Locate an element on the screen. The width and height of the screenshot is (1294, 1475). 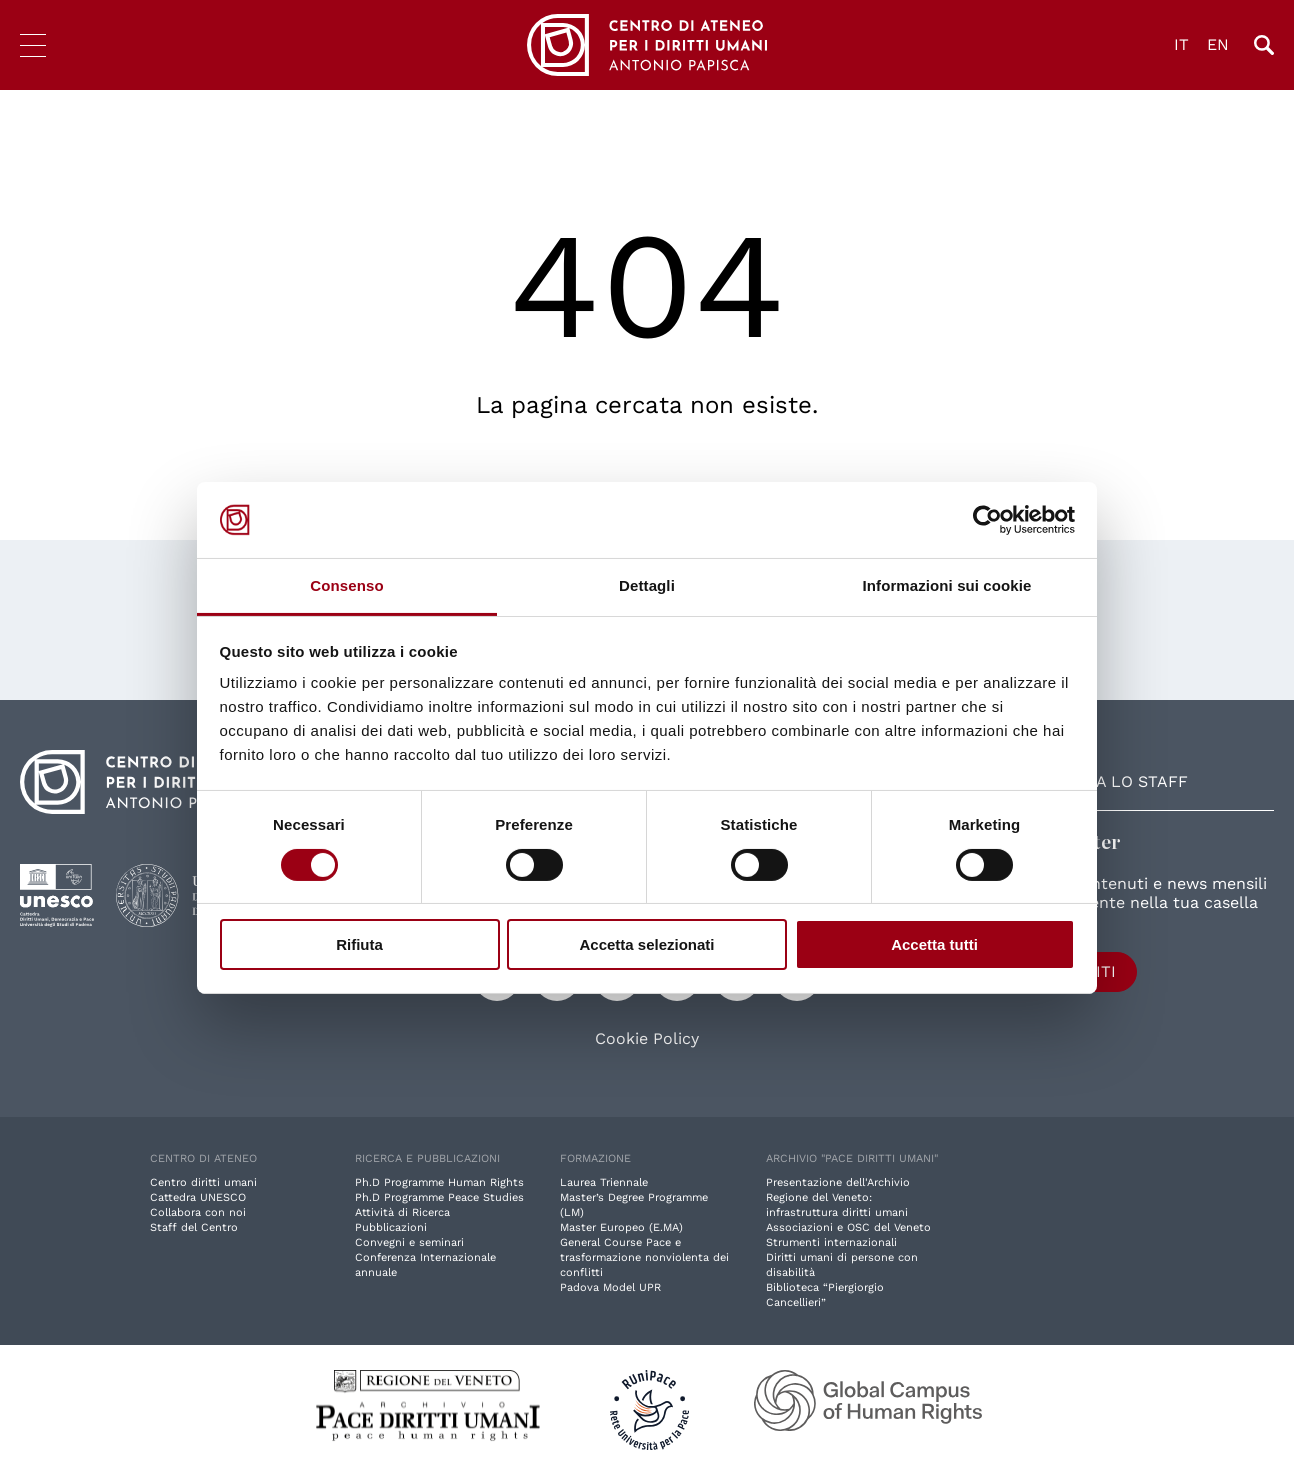
Associazioni e OSC del Veneto is located at coordinates (848, 1227).